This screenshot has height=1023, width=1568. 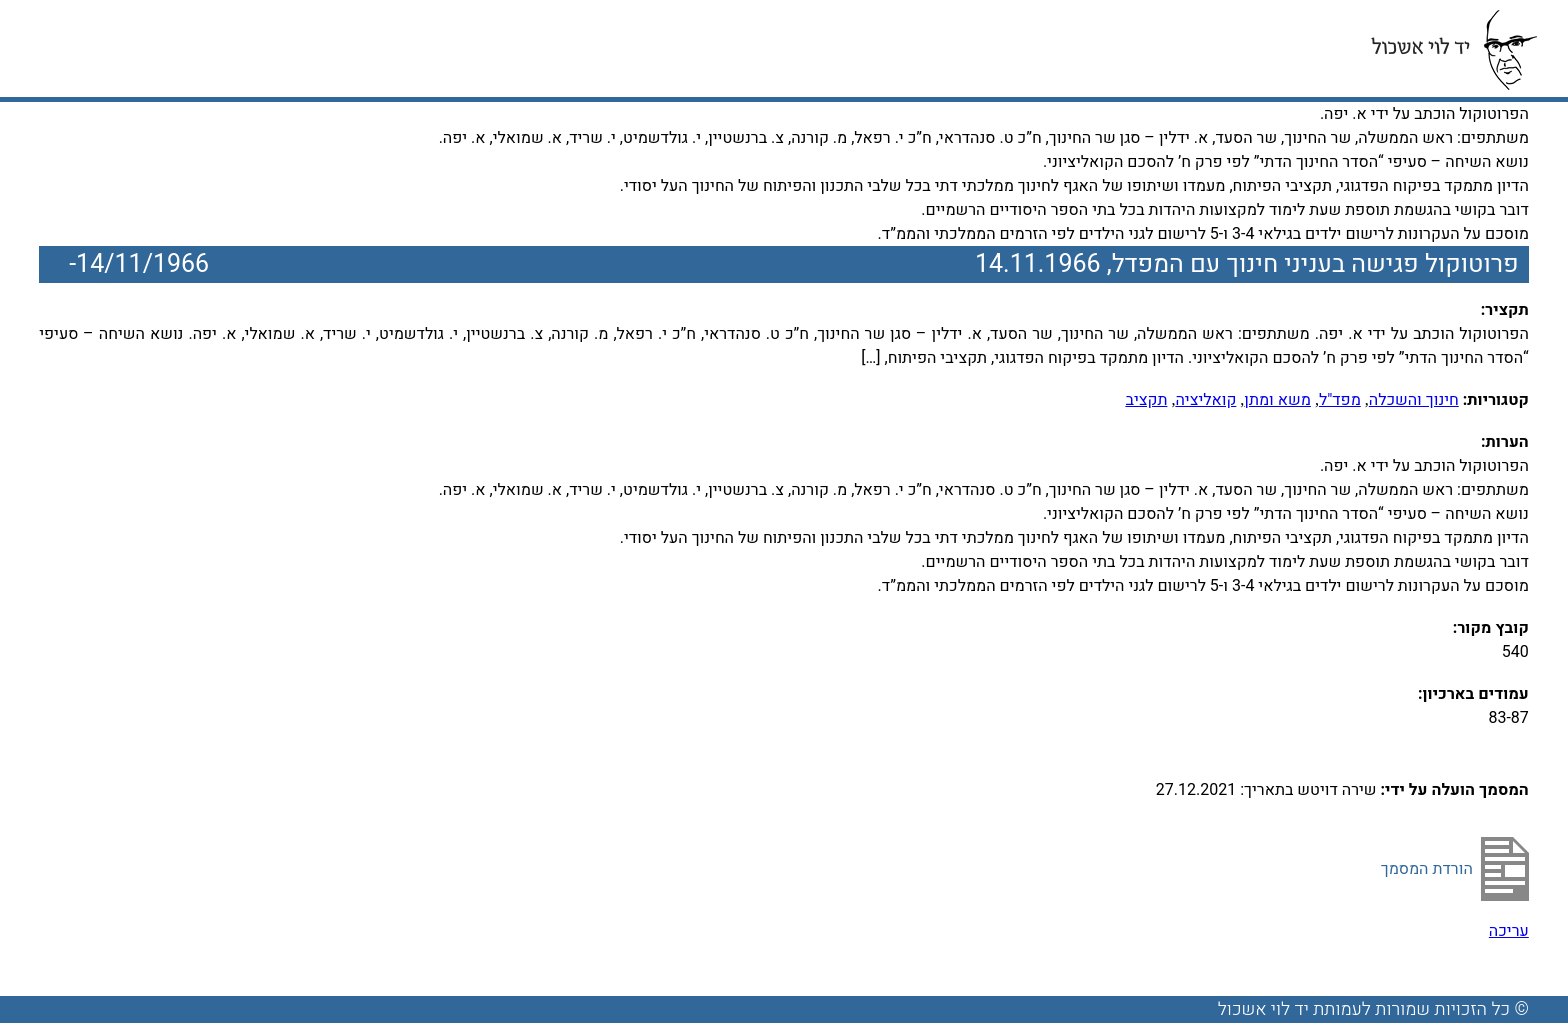 What do you see at coordinates (1205, 400) in the screenshot?
I see `קואליציה` at bounding box center [1205, 400].